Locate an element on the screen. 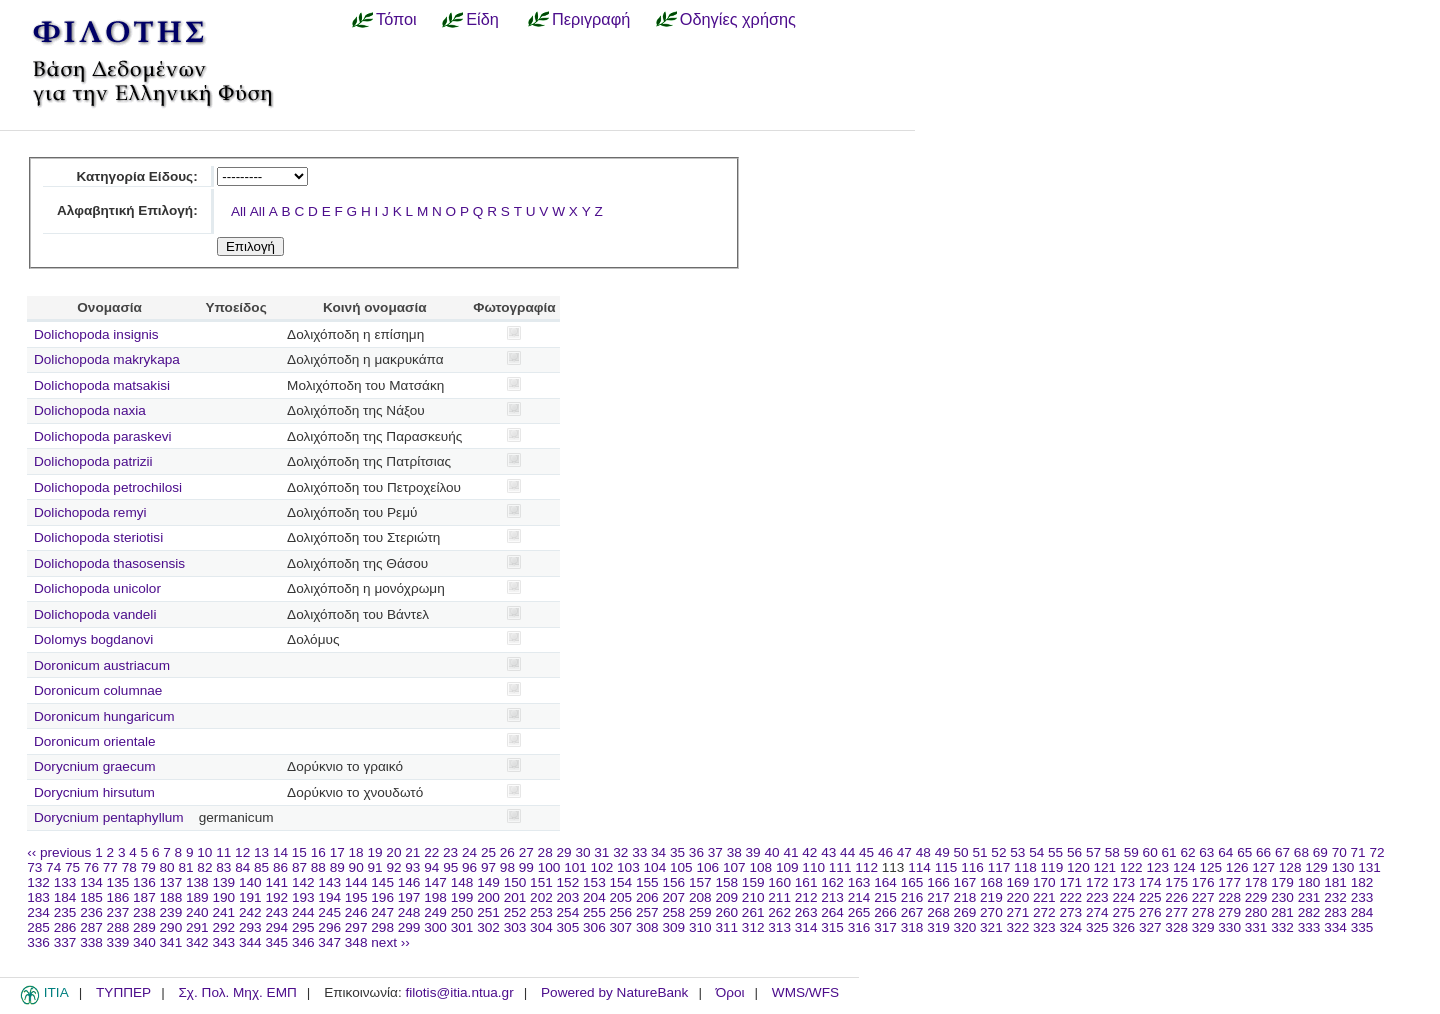  295 is located at coordinates (303, 927).